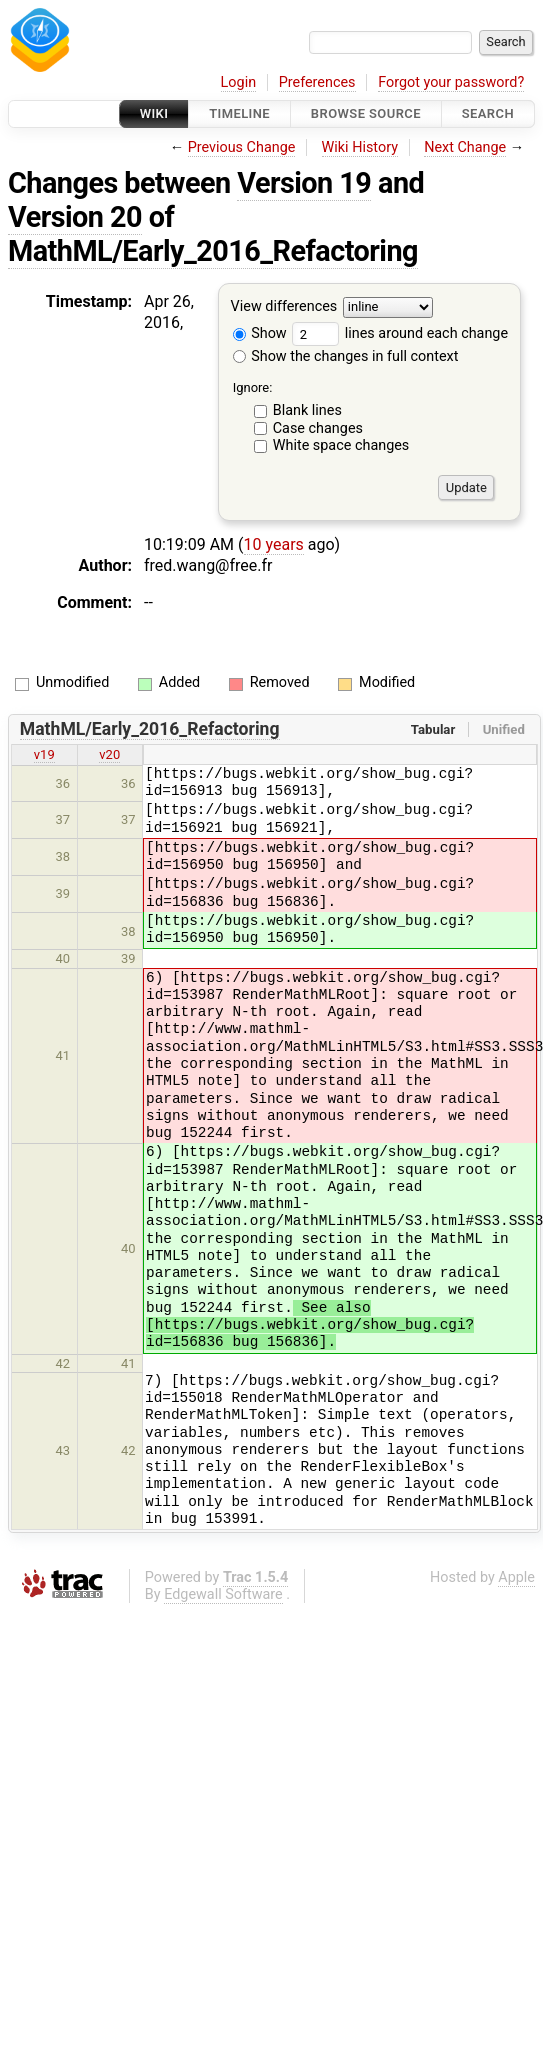 This screenshot has height=2049, width=543. What do you see at coordinates (284, 307) in the screenshot?
I see `View differences` at bounding box center [284, 307].